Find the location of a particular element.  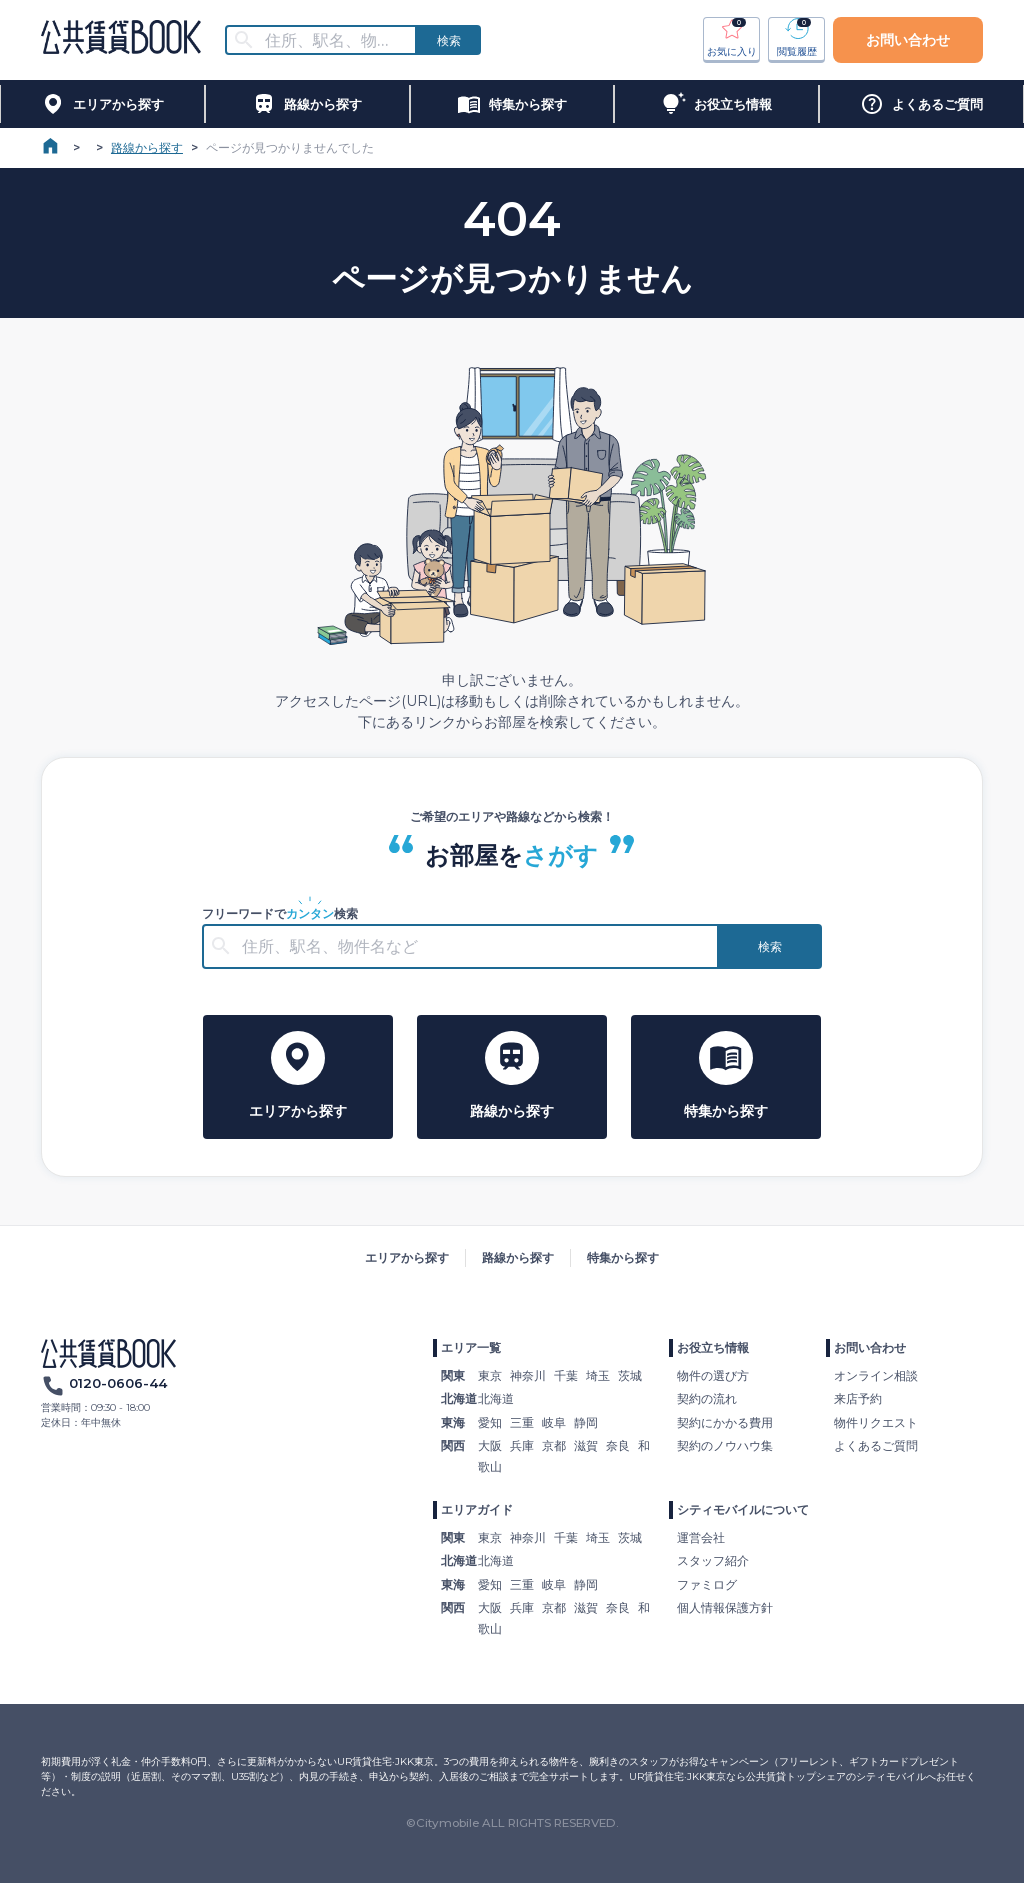

大阪 is located at coordinates (490, 1445).